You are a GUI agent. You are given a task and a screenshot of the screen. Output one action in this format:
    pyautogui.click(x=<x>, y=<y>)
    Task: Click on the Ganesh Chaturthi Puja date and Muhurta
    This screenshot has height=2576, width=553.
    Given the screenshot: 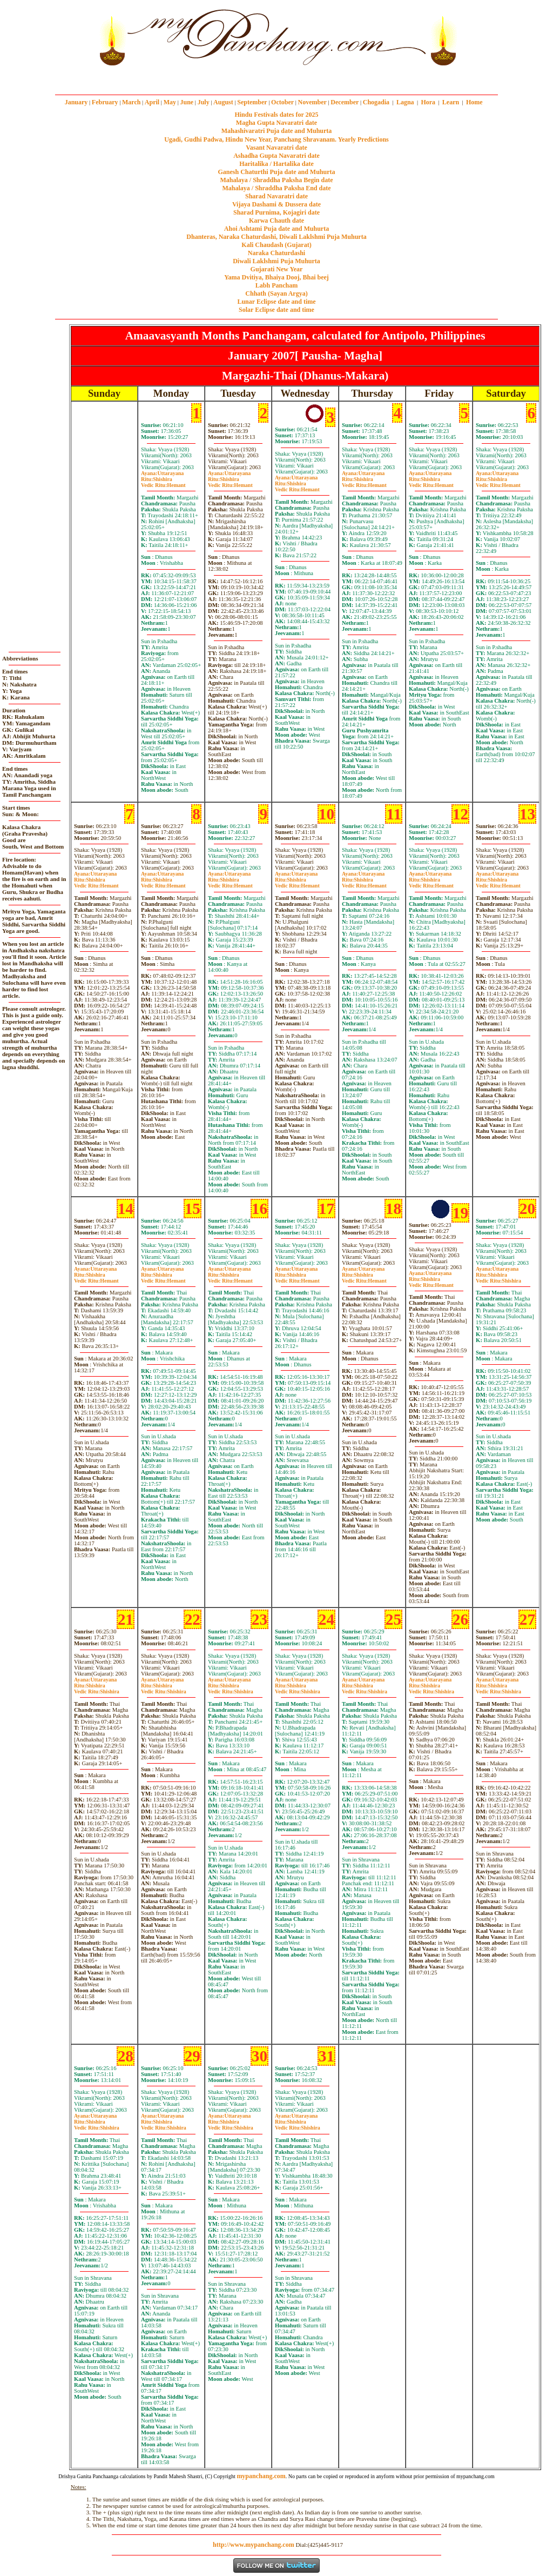 What is the action you would take?
    pyautogui.click(x=276, y=172)
    